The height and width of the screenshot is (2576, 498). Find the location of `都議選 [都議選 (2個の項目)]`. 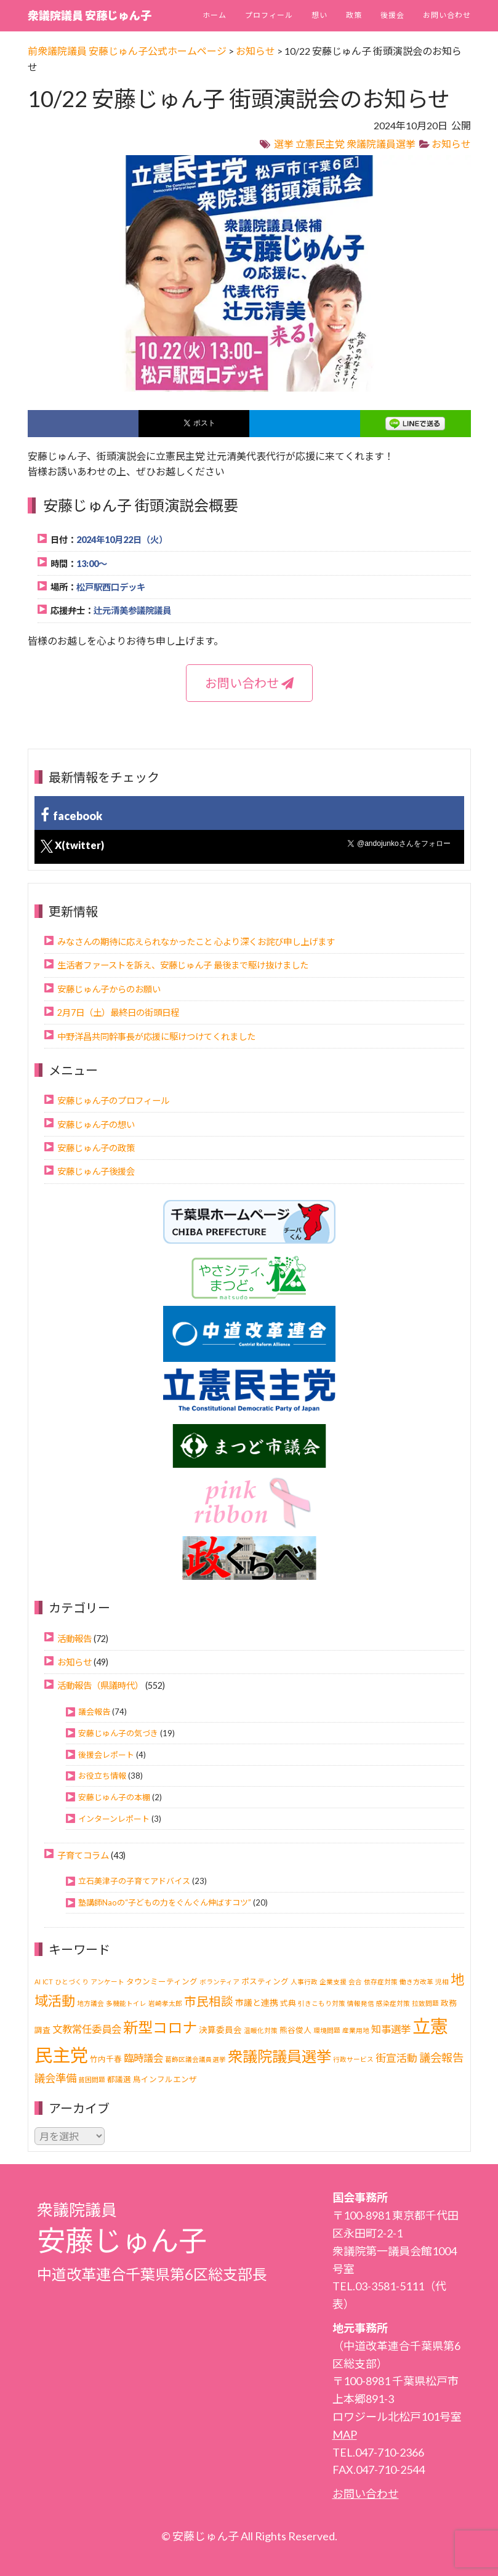

都議選 [都議選 (2個の項目)] is located at coordinates (119, 2079).